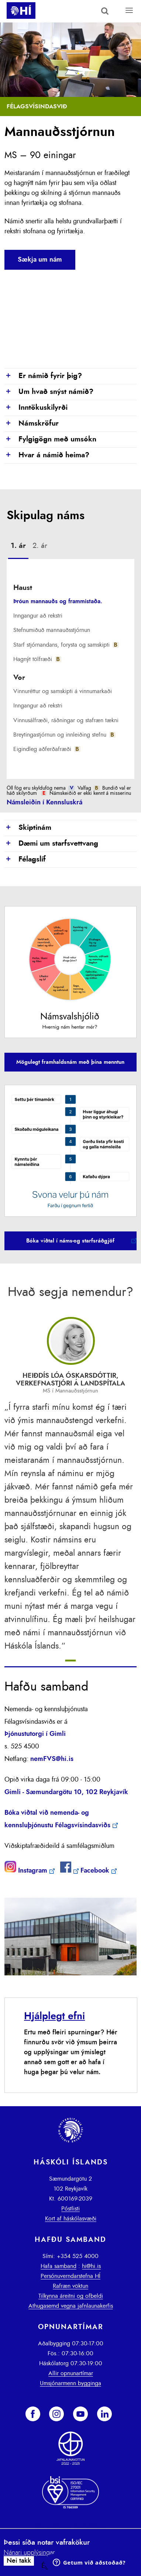 The height and width of the screenshot is (2576, 141). I want to click on Sækja um nám, so click(40, 259).